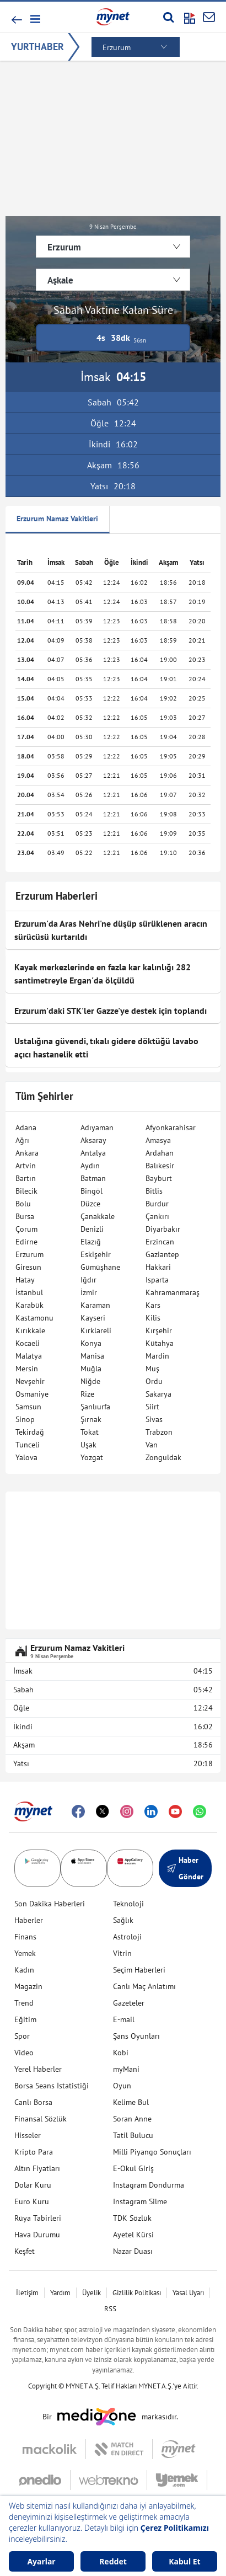  What do you see at coordinates (157, 1204) in the screenshot?
I see `Burdur` at bounding box center [157, 1204].